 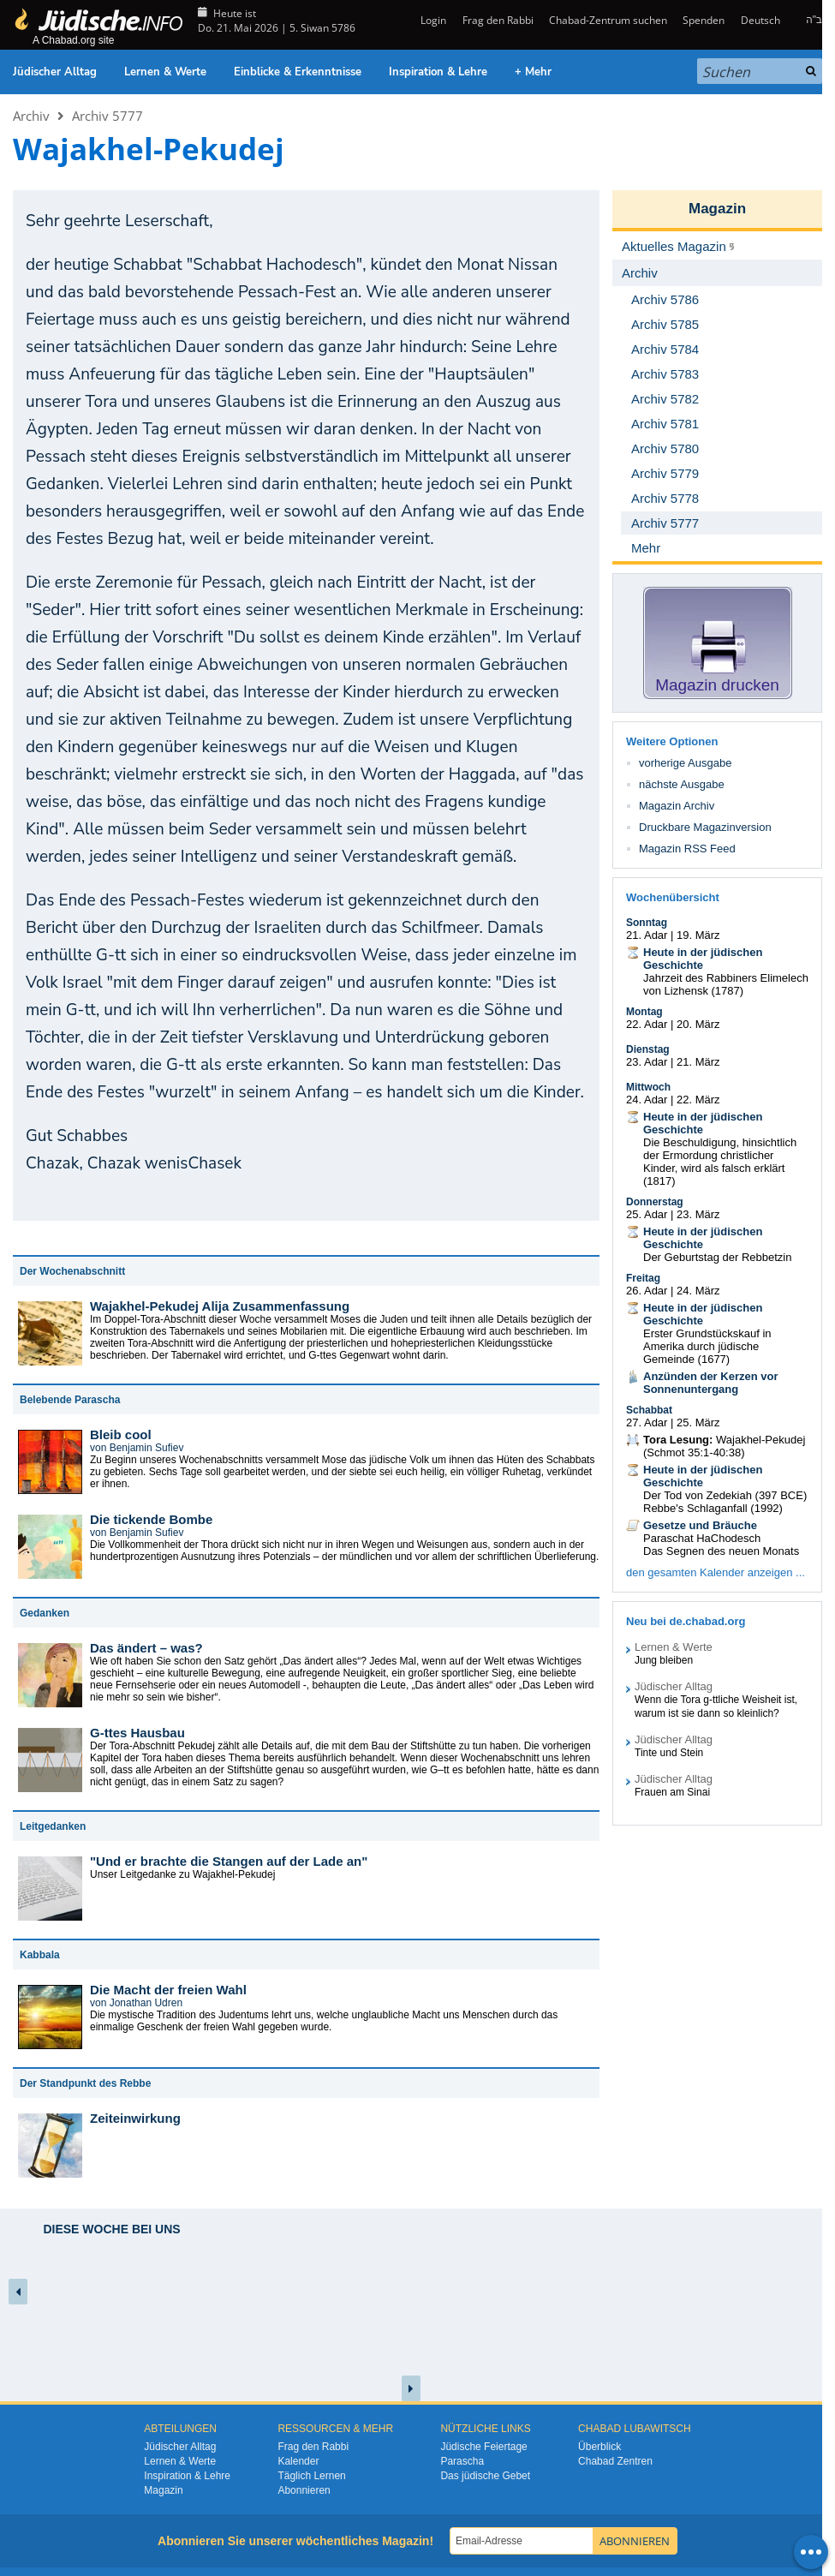 What do you see at coordinates (298, 2461) in the screenshot?
I see `Kalender` at bounding box center [298, 2461].